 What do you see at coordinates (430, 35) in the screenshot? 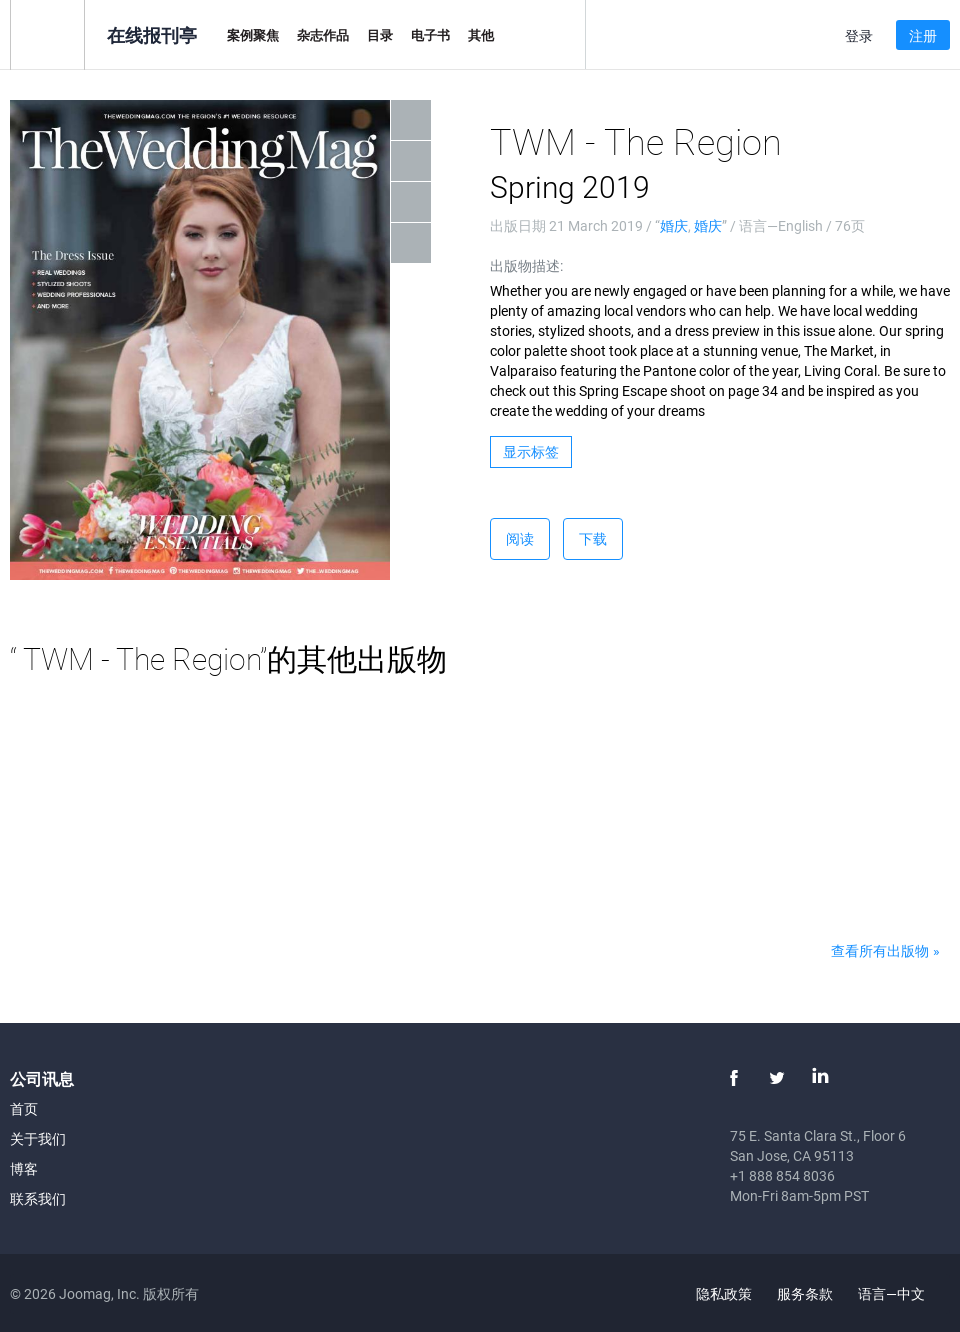
I see `电子书` at bounding box center [430, 35].